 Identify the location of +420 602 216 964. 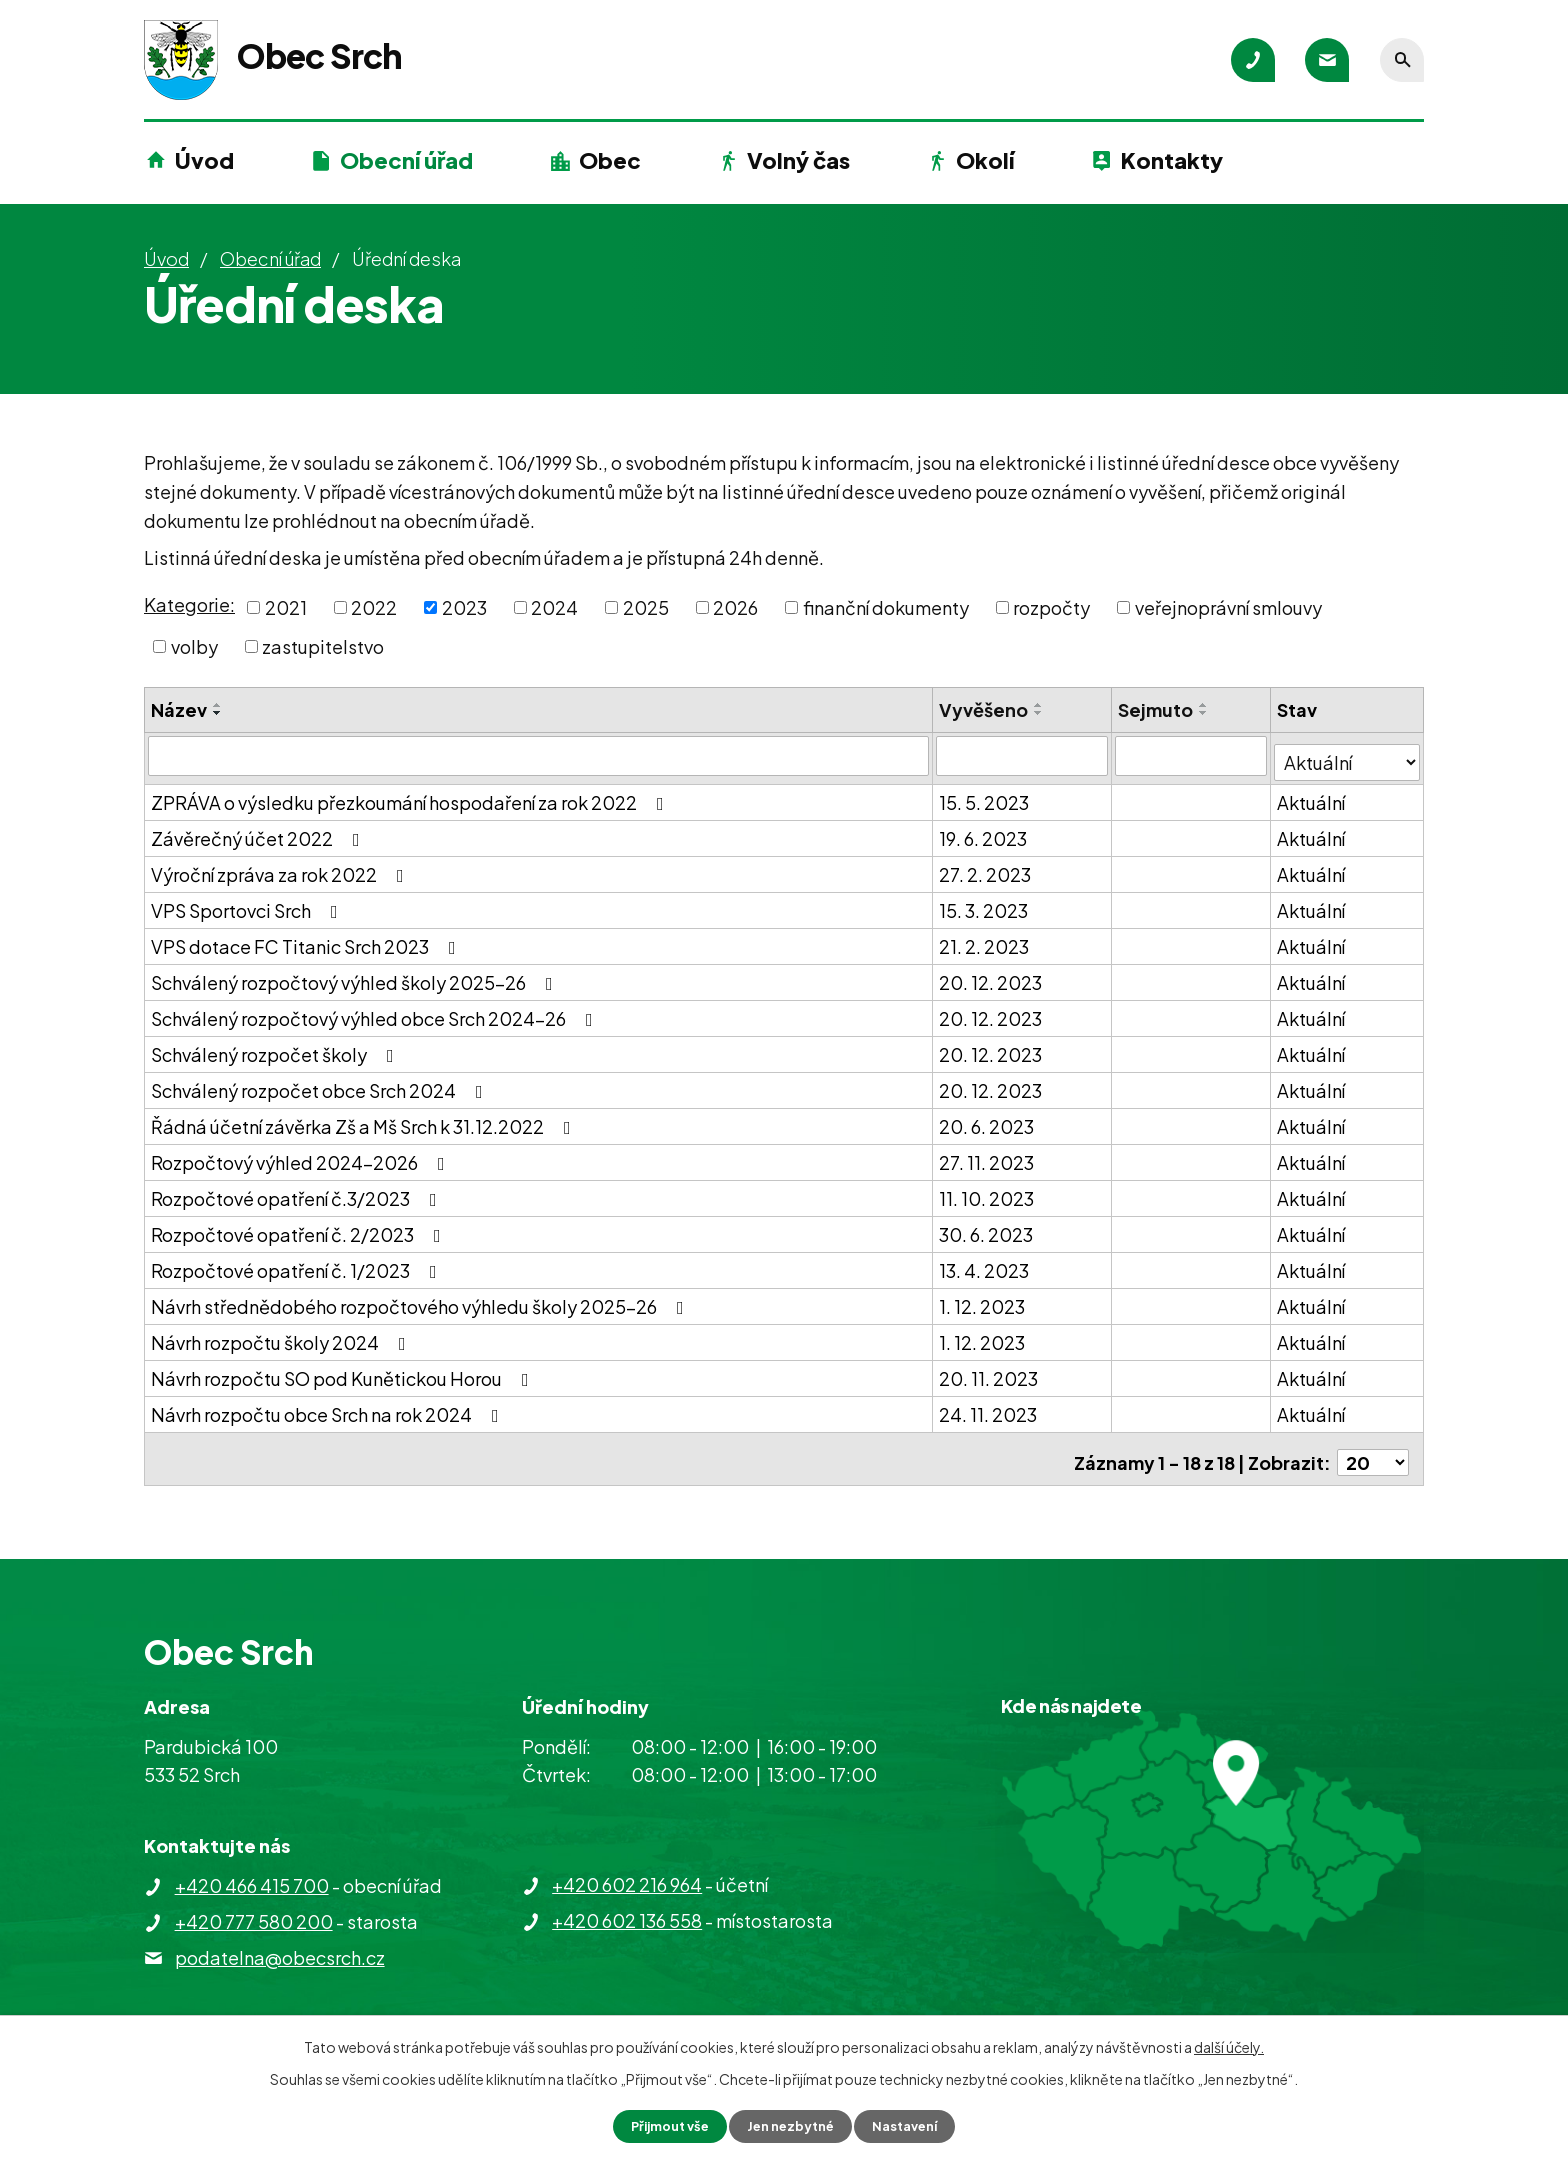
(627, 1870).